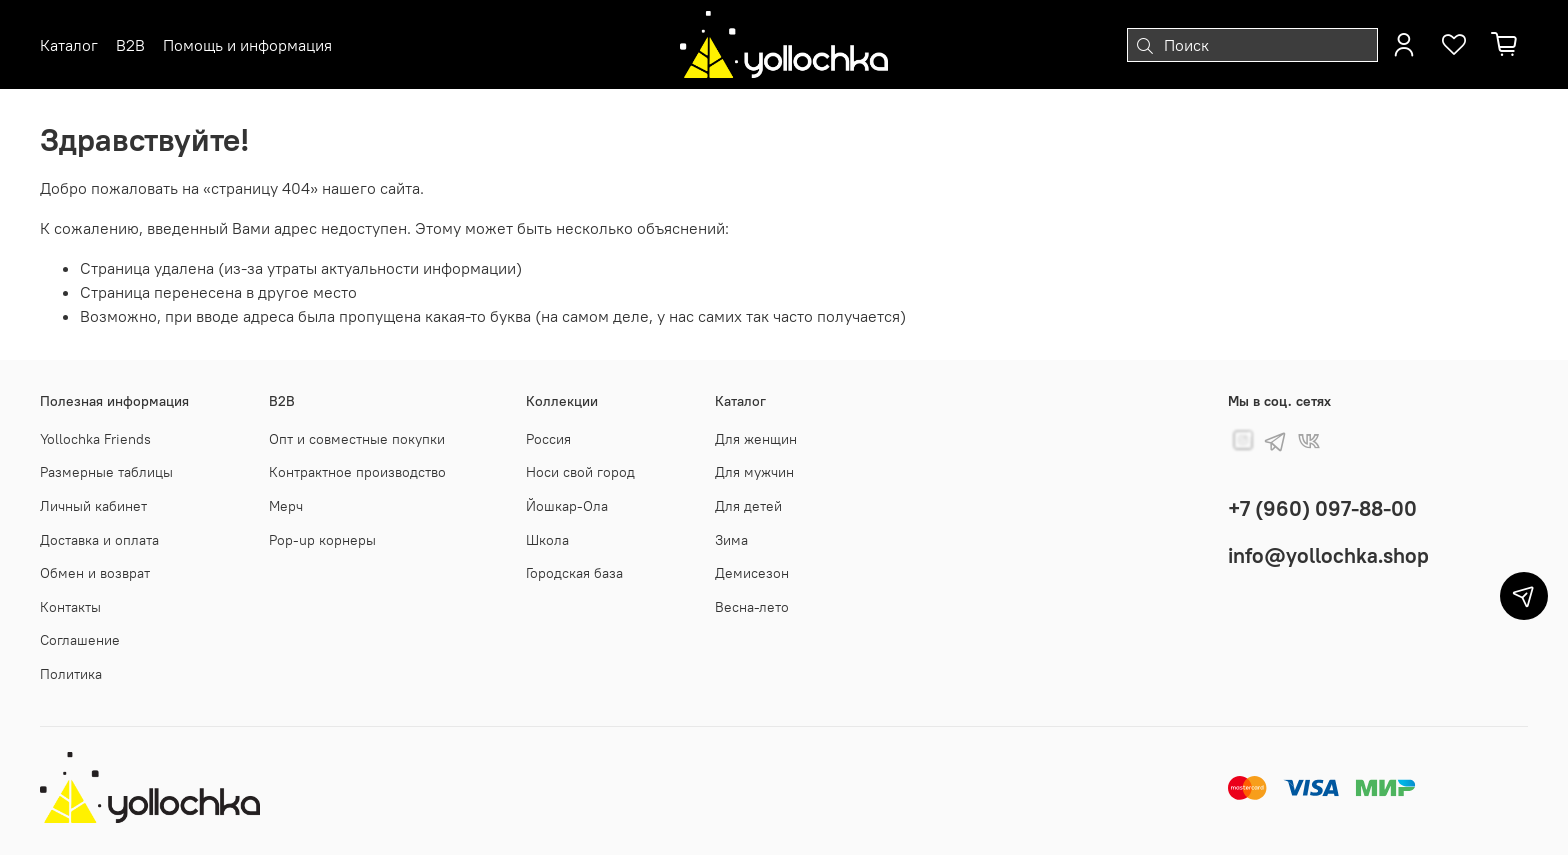 The image size is (1568, 855). What do you see at coordinates (95, 573) in the screenshot?
I see `Обмен и возврат` at bounding box center [95, 573].